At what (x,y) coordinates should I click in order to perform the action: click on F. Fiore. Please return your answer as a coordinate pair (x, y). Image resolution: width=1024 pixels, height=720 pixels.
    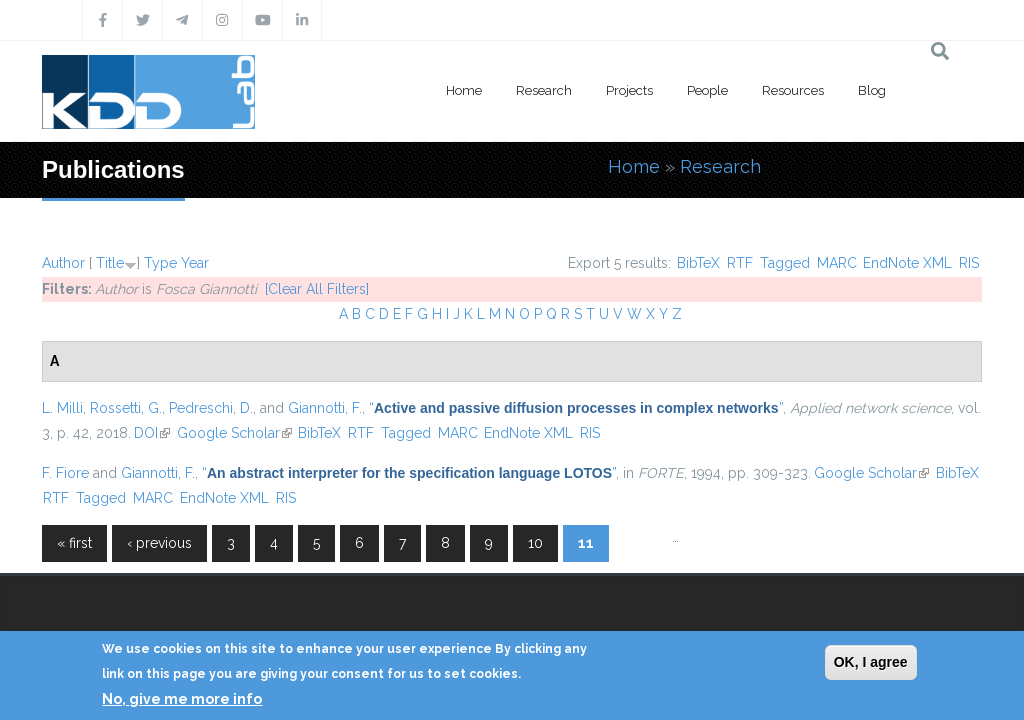
    Looking at the image, I should click on (65, 473).